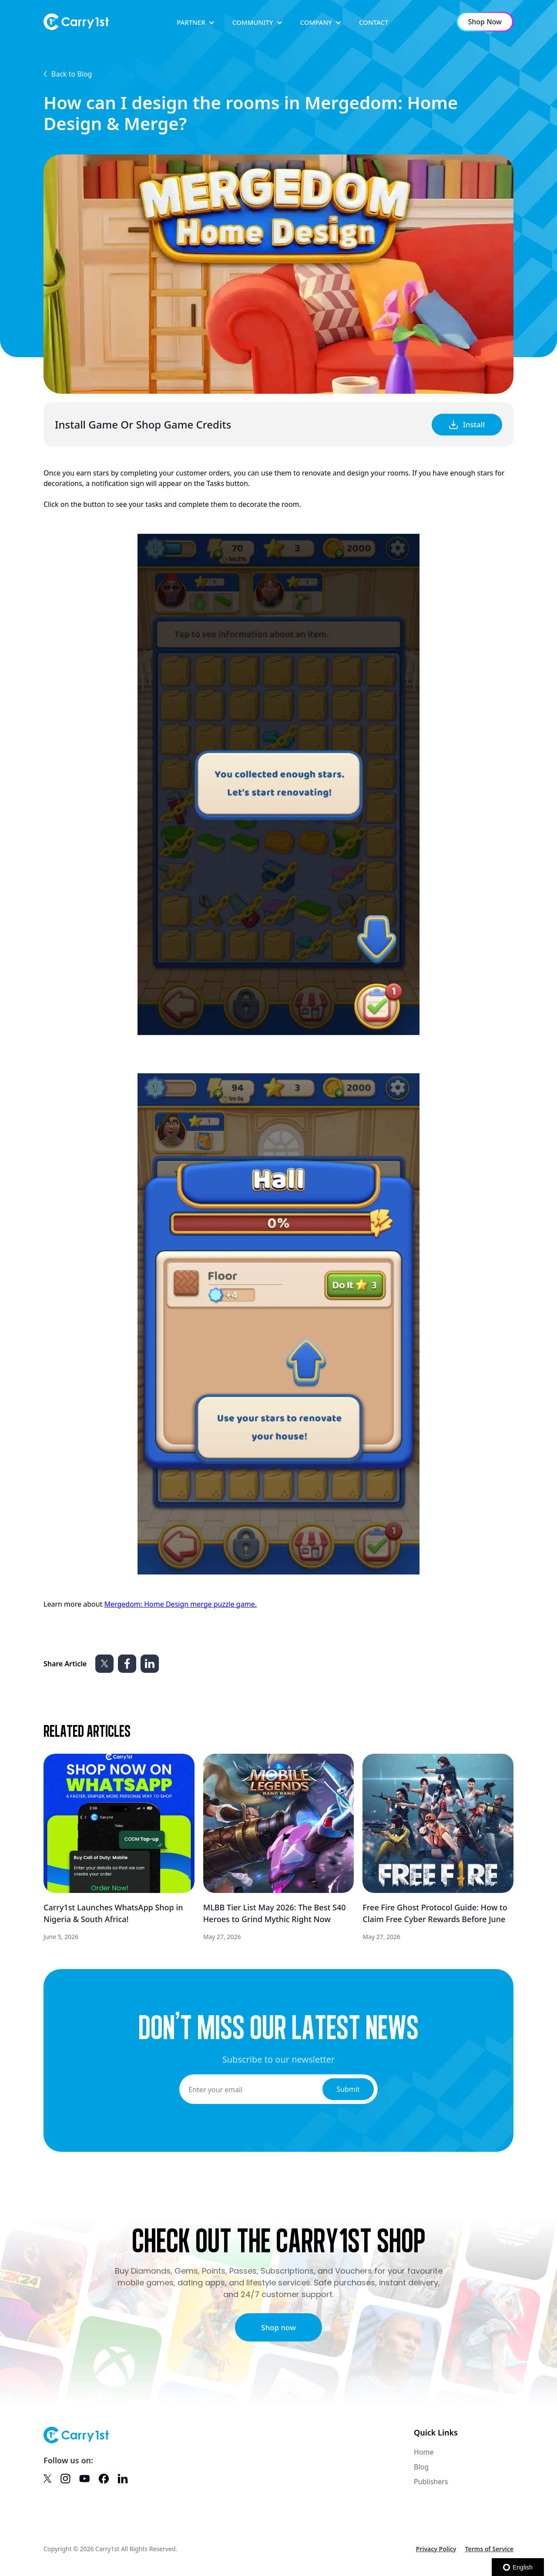 This screenshot has height=2576, width=557. What do you see at coordinates (180, 1604) in the screenshot?
I see `Mergedom: Home Design merge puzzle game.` at bounding box center [180, 1604].